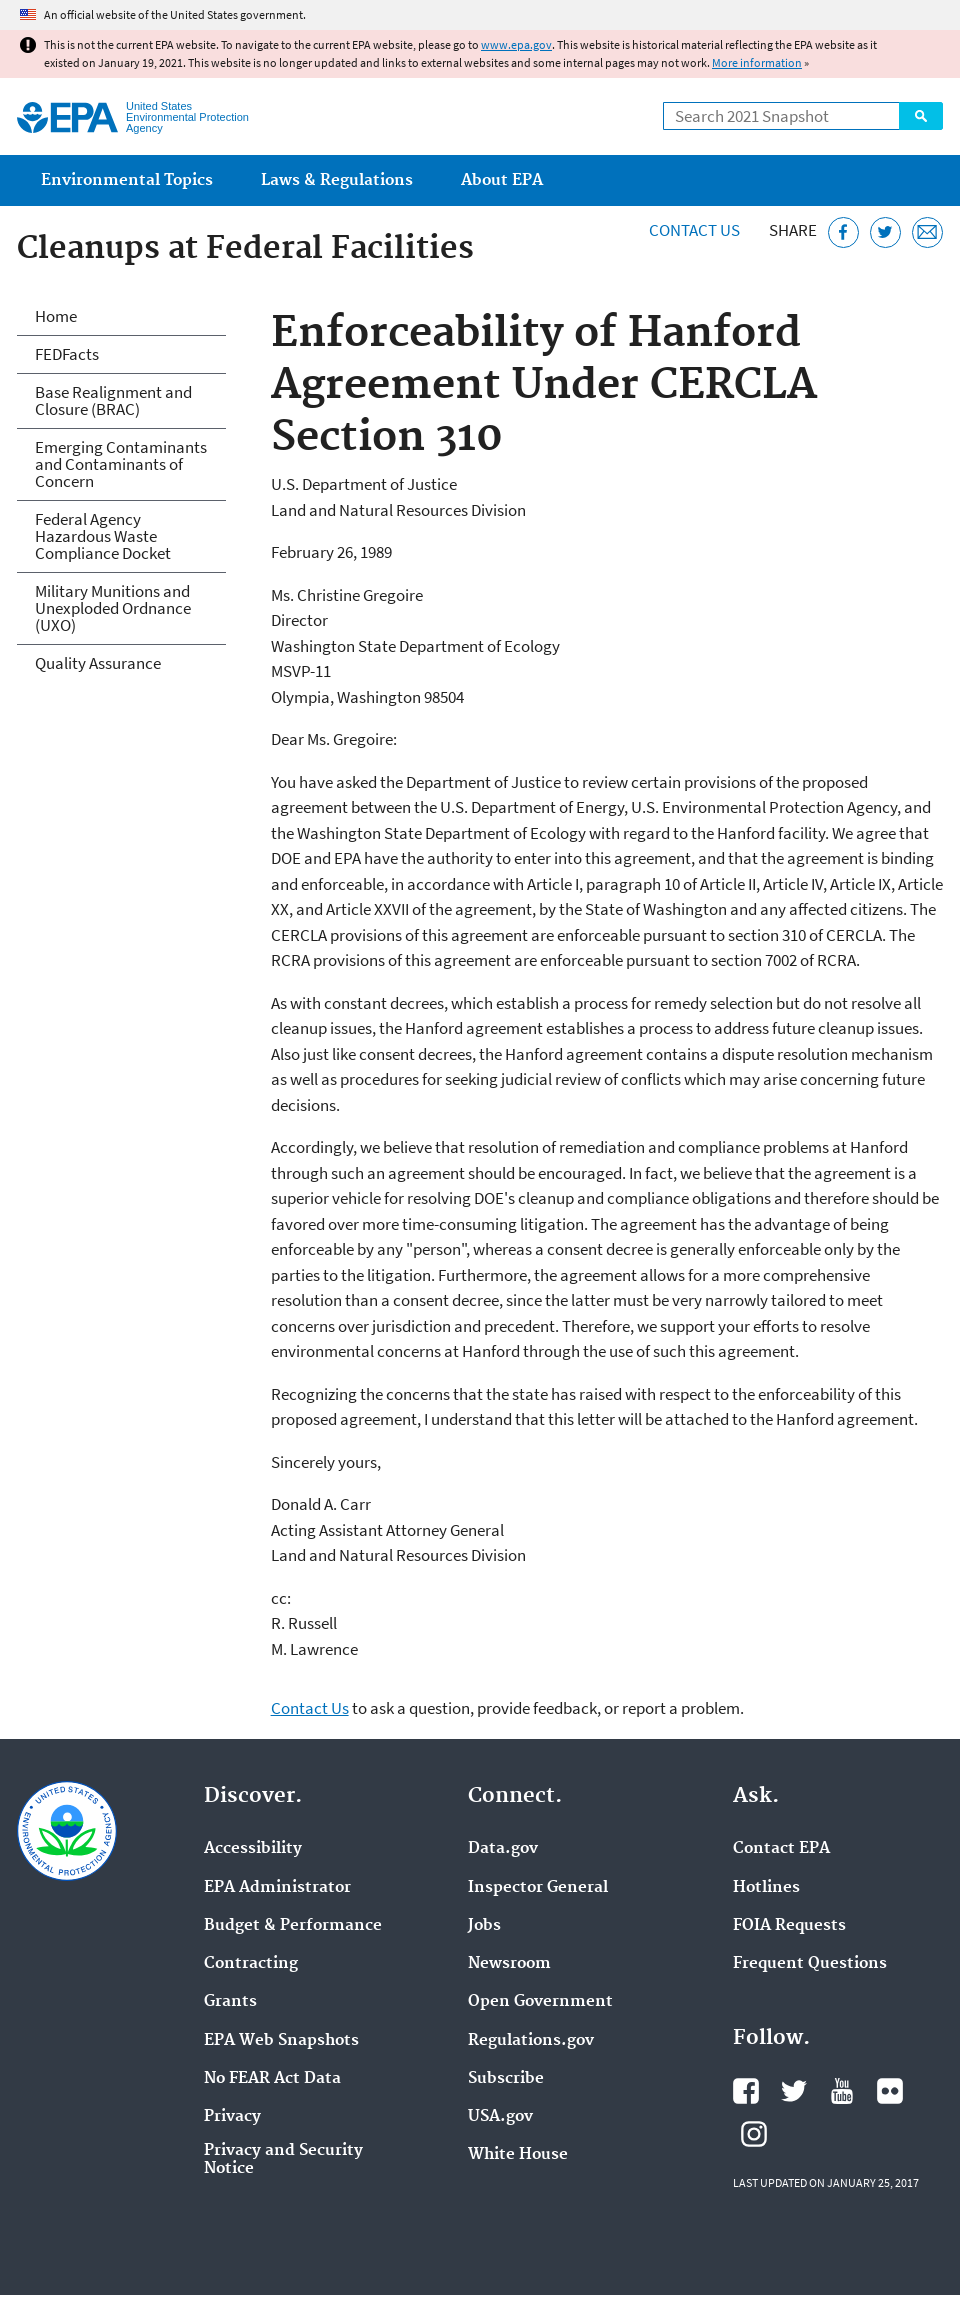  I want to click on Privacy and Security Notice, so click(283, 2160).